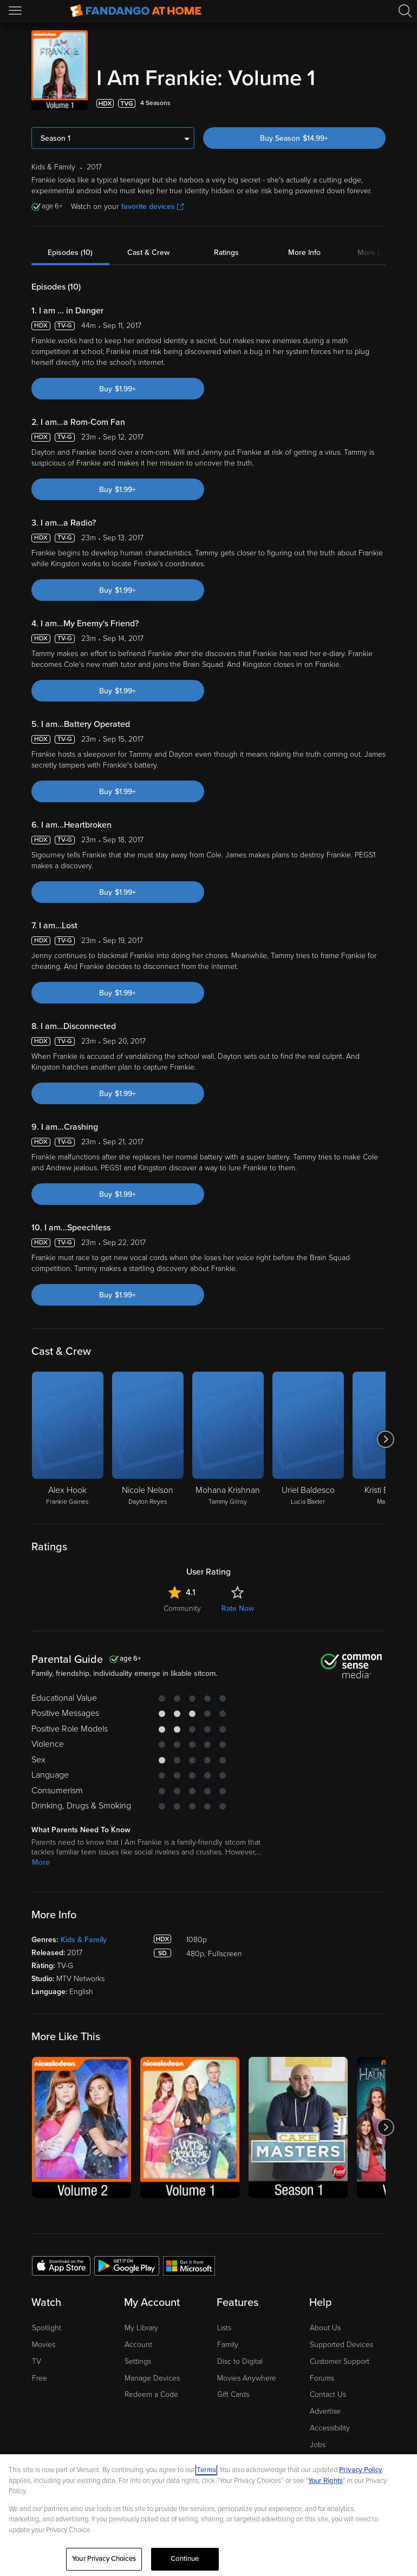  What do you see at coordinates (152, 206) in the screenshot?
I see `favorite devices` at bounding box center [152, 206].